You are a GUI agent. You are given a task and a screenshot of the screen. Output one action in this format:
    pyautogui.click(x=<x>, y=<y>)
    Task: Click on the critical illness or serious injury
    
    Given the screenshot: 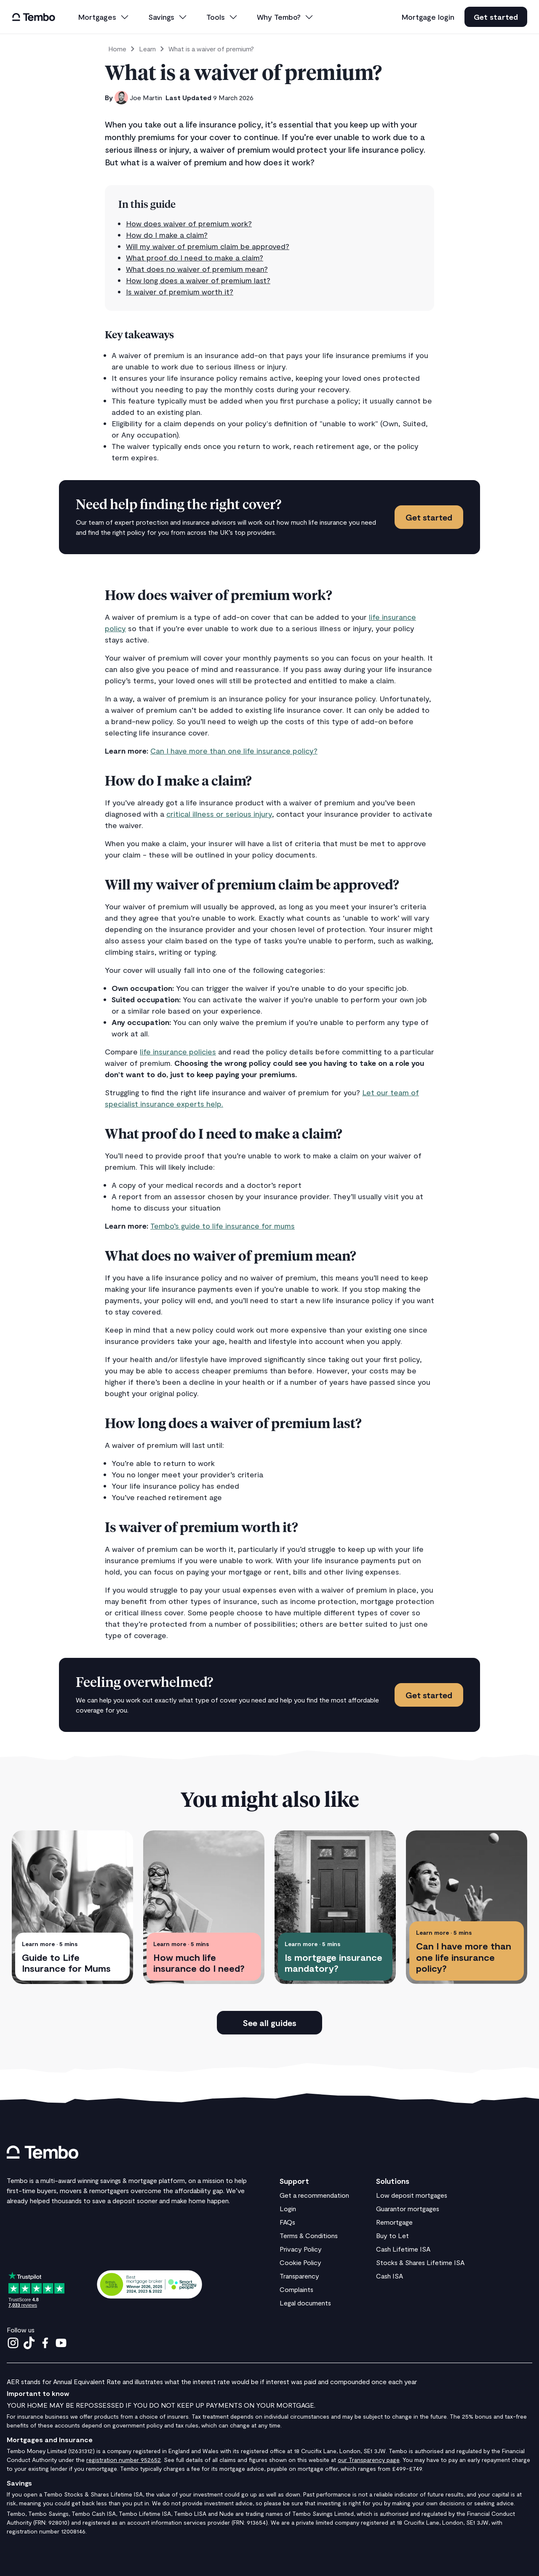 What is the action you would take?
    pyautogui.click(x=219, y=813)
    